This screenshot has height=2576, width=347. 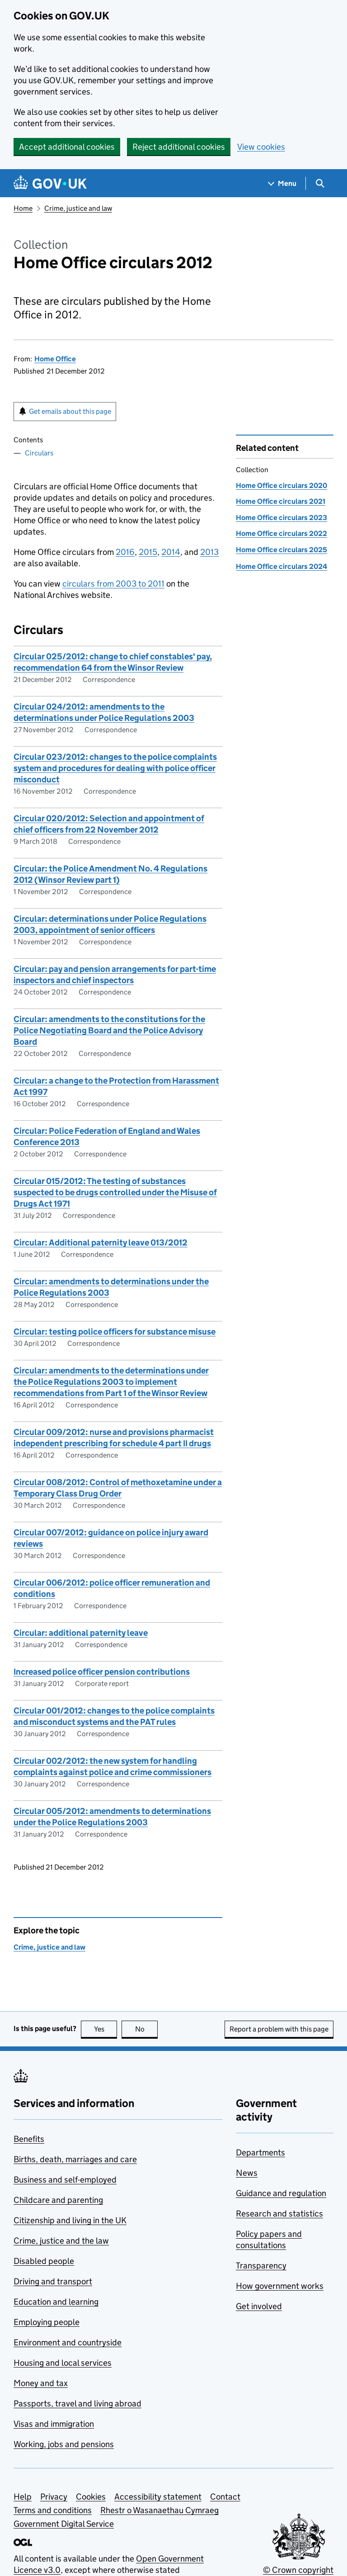 What do you see at coordinates (39, 453) in the screenshot?
I see `Circulars` at bounding box center [39, 453].